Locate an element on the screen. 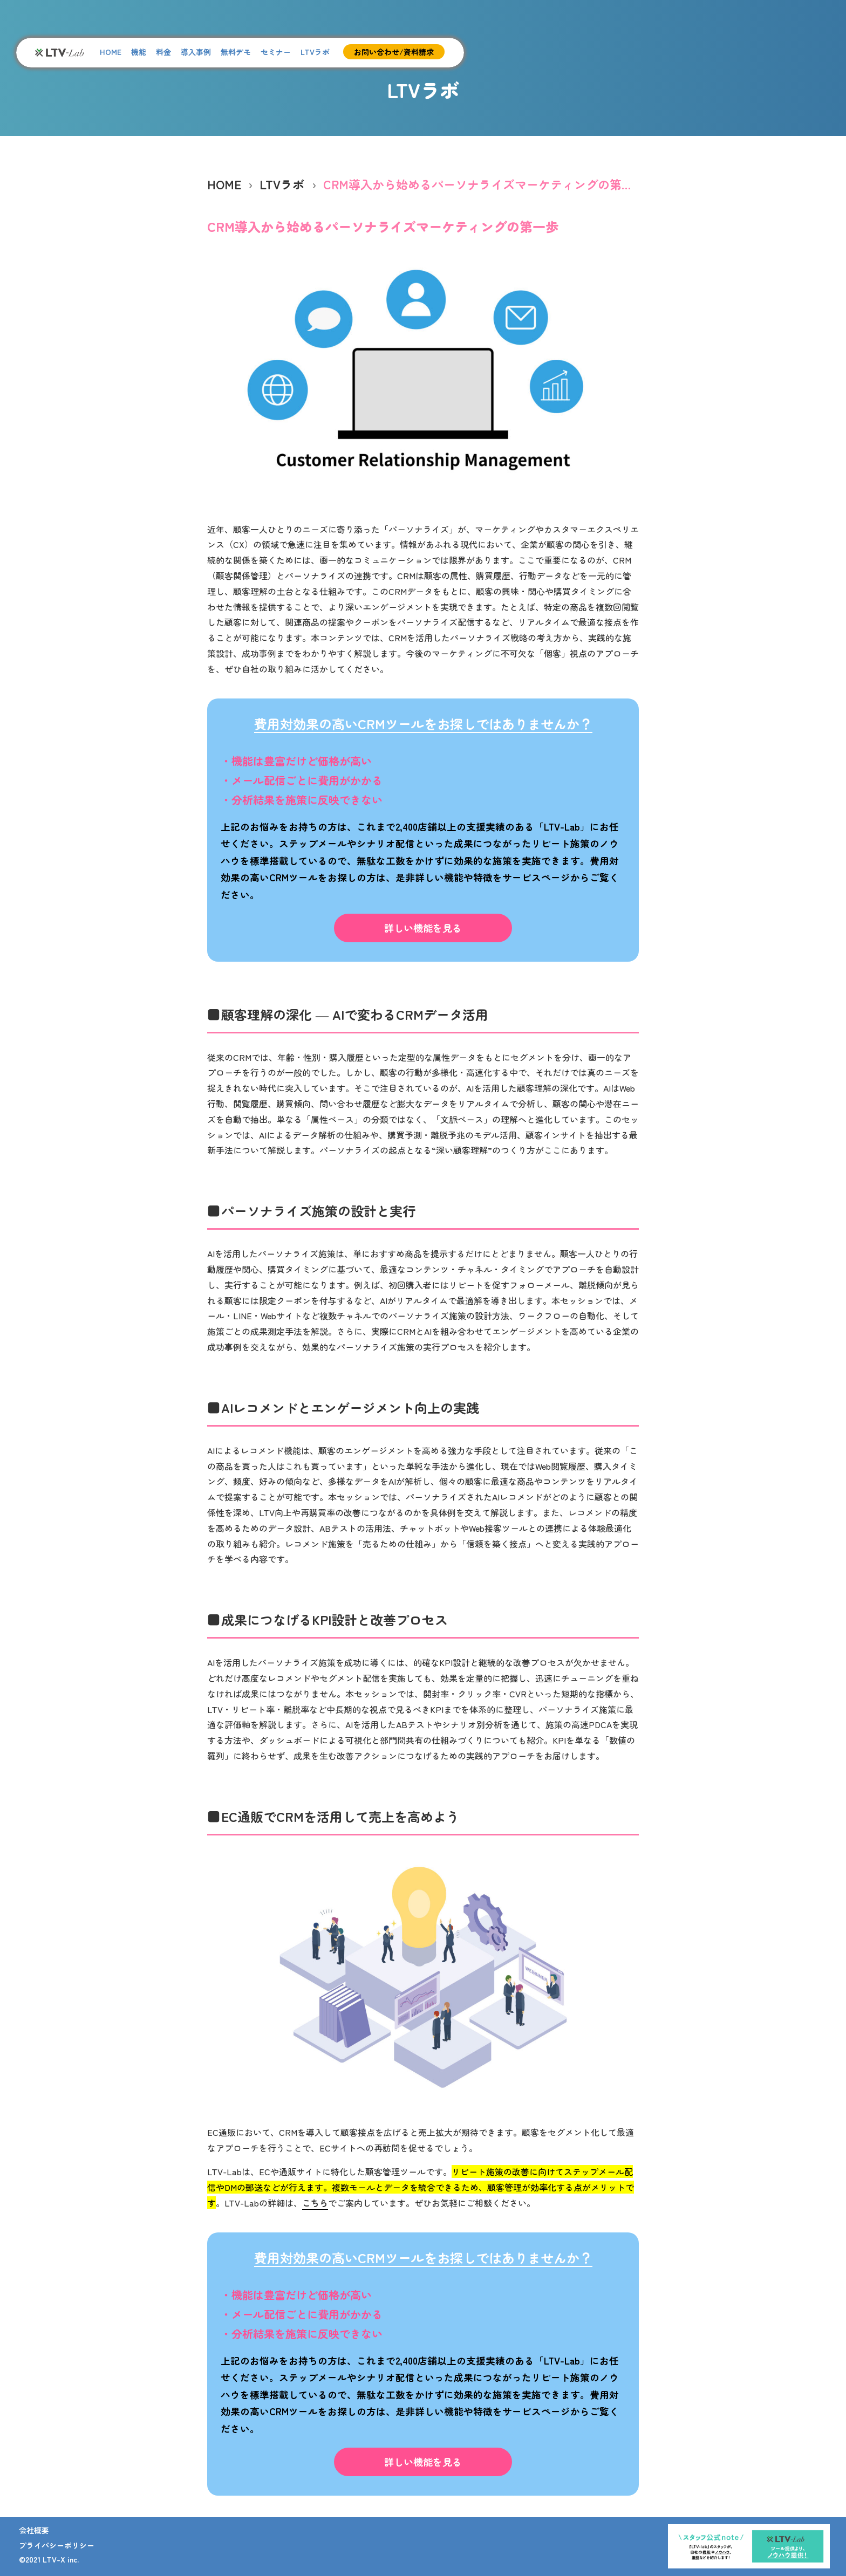  HOME is located at coordinates (110, 51).